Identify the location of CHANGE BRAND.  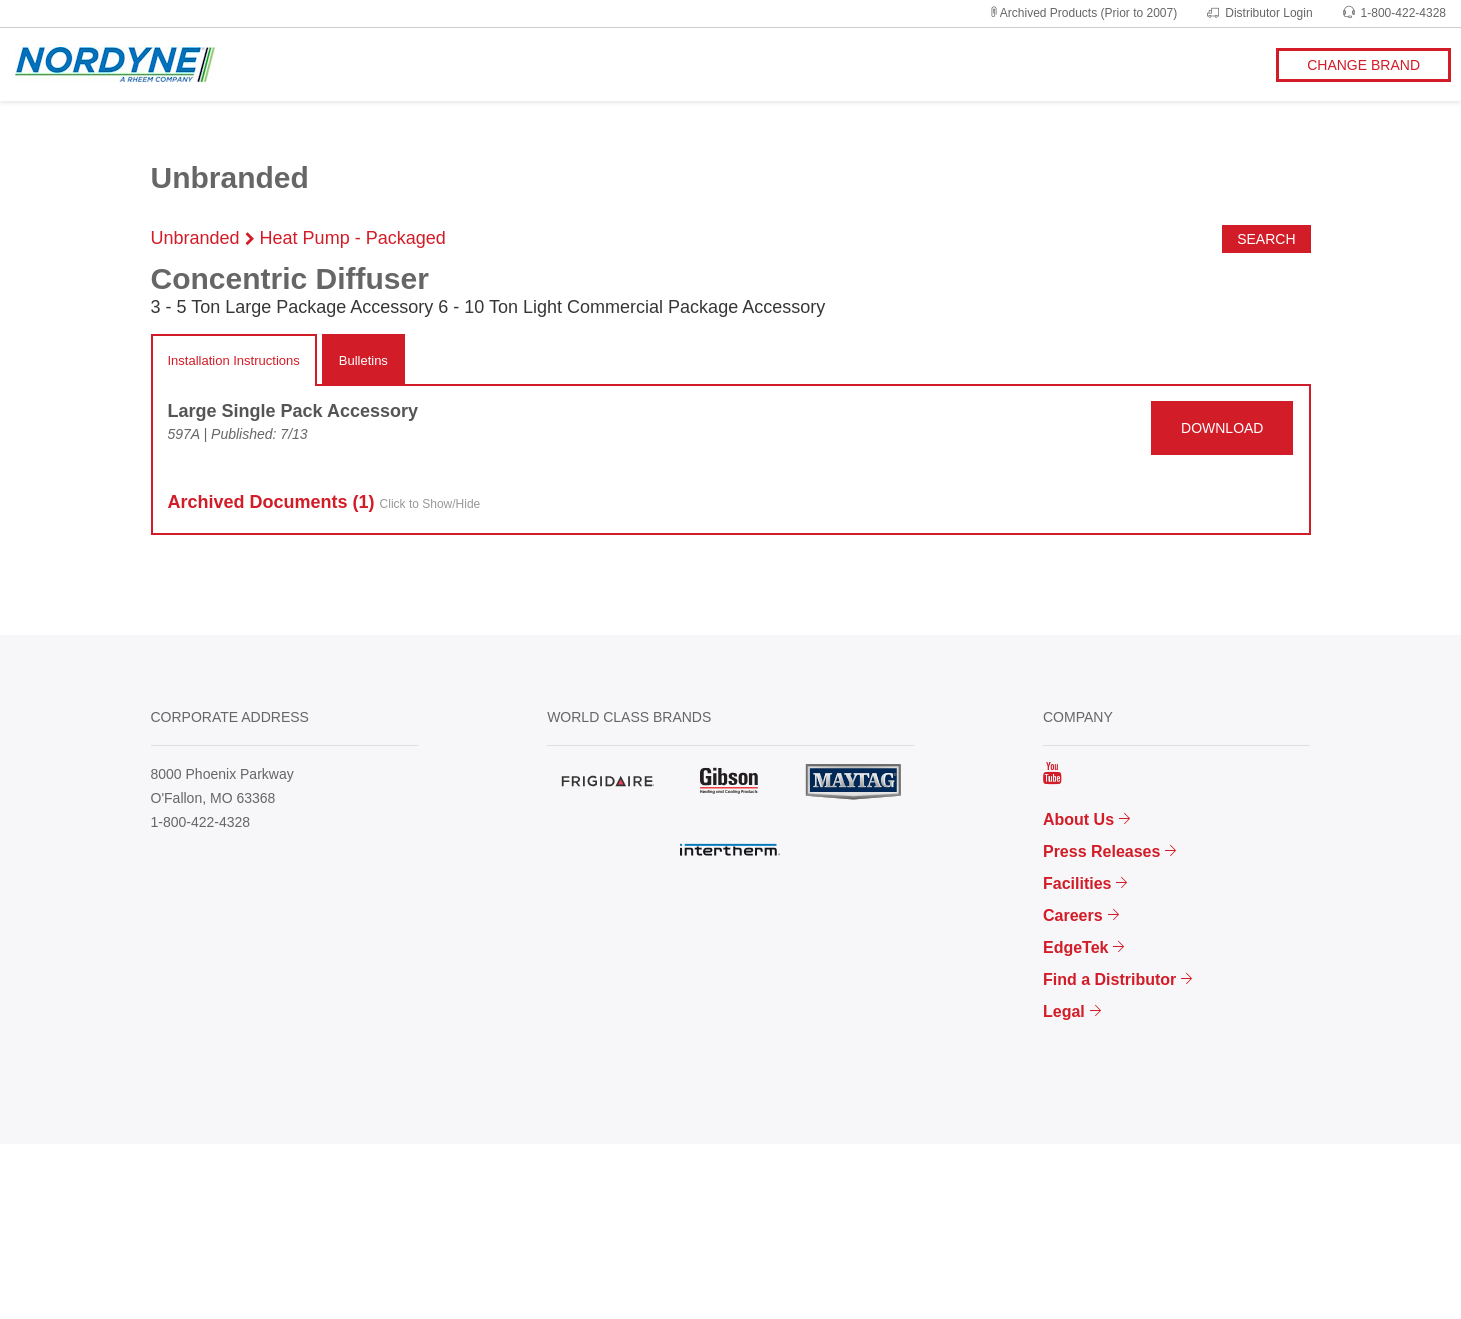
(1363, 65).